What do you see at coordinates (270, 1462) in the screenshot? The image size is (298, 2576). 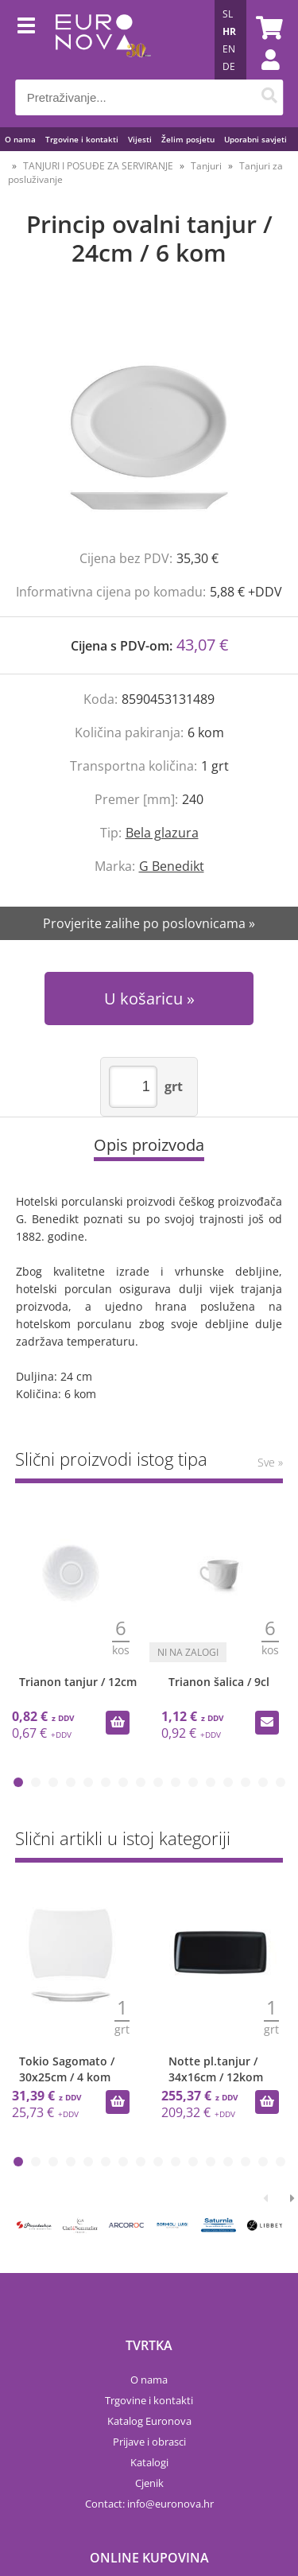 I see `Sve »` at bounding box center [270, 1462].